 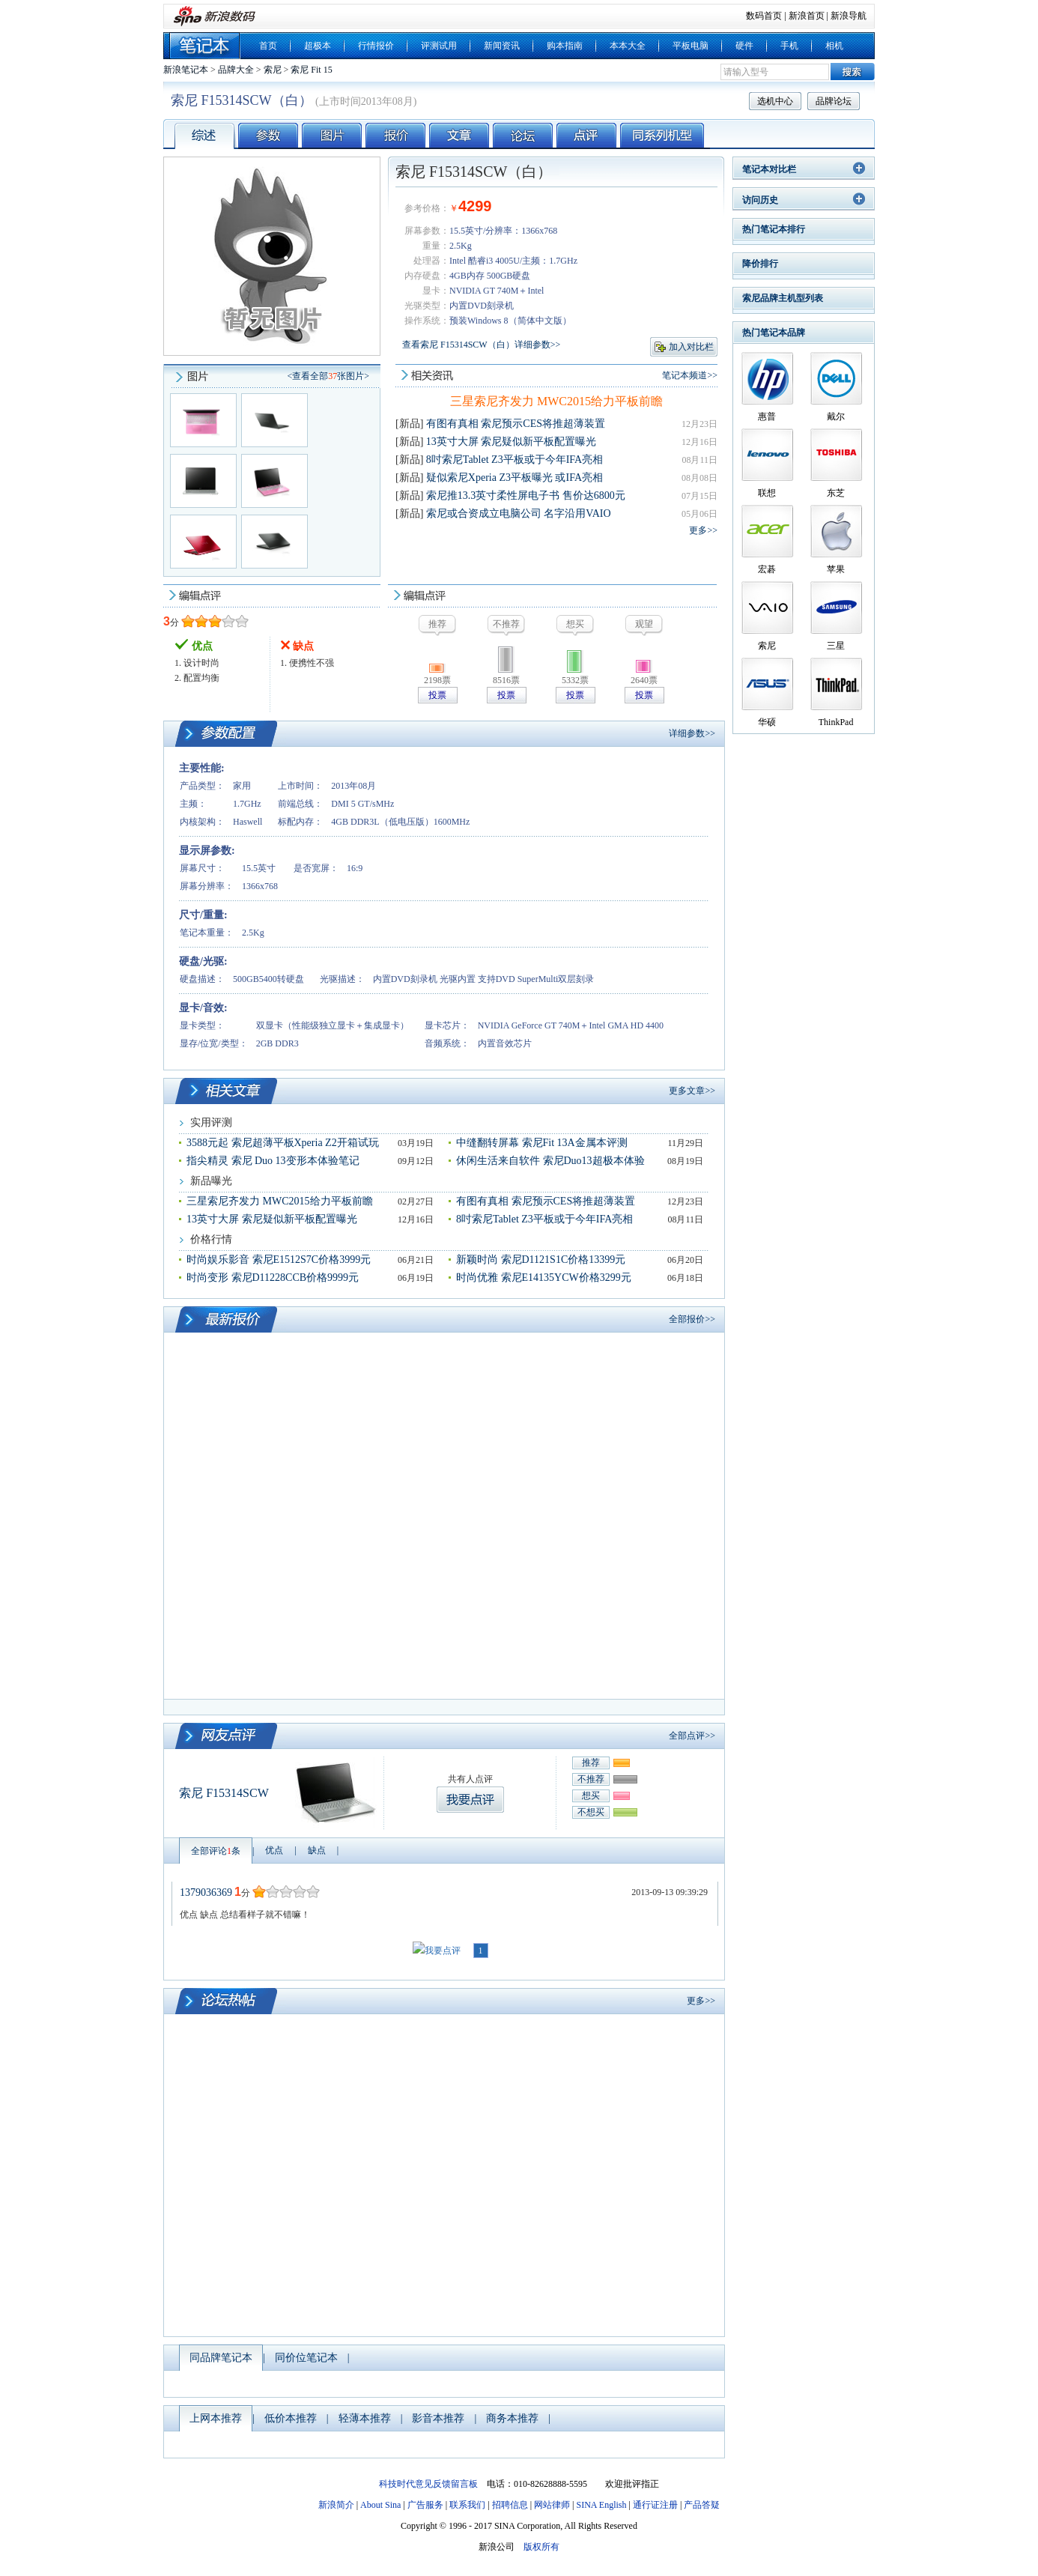 I want to click on 缺点, so click(x=317, y=1850).